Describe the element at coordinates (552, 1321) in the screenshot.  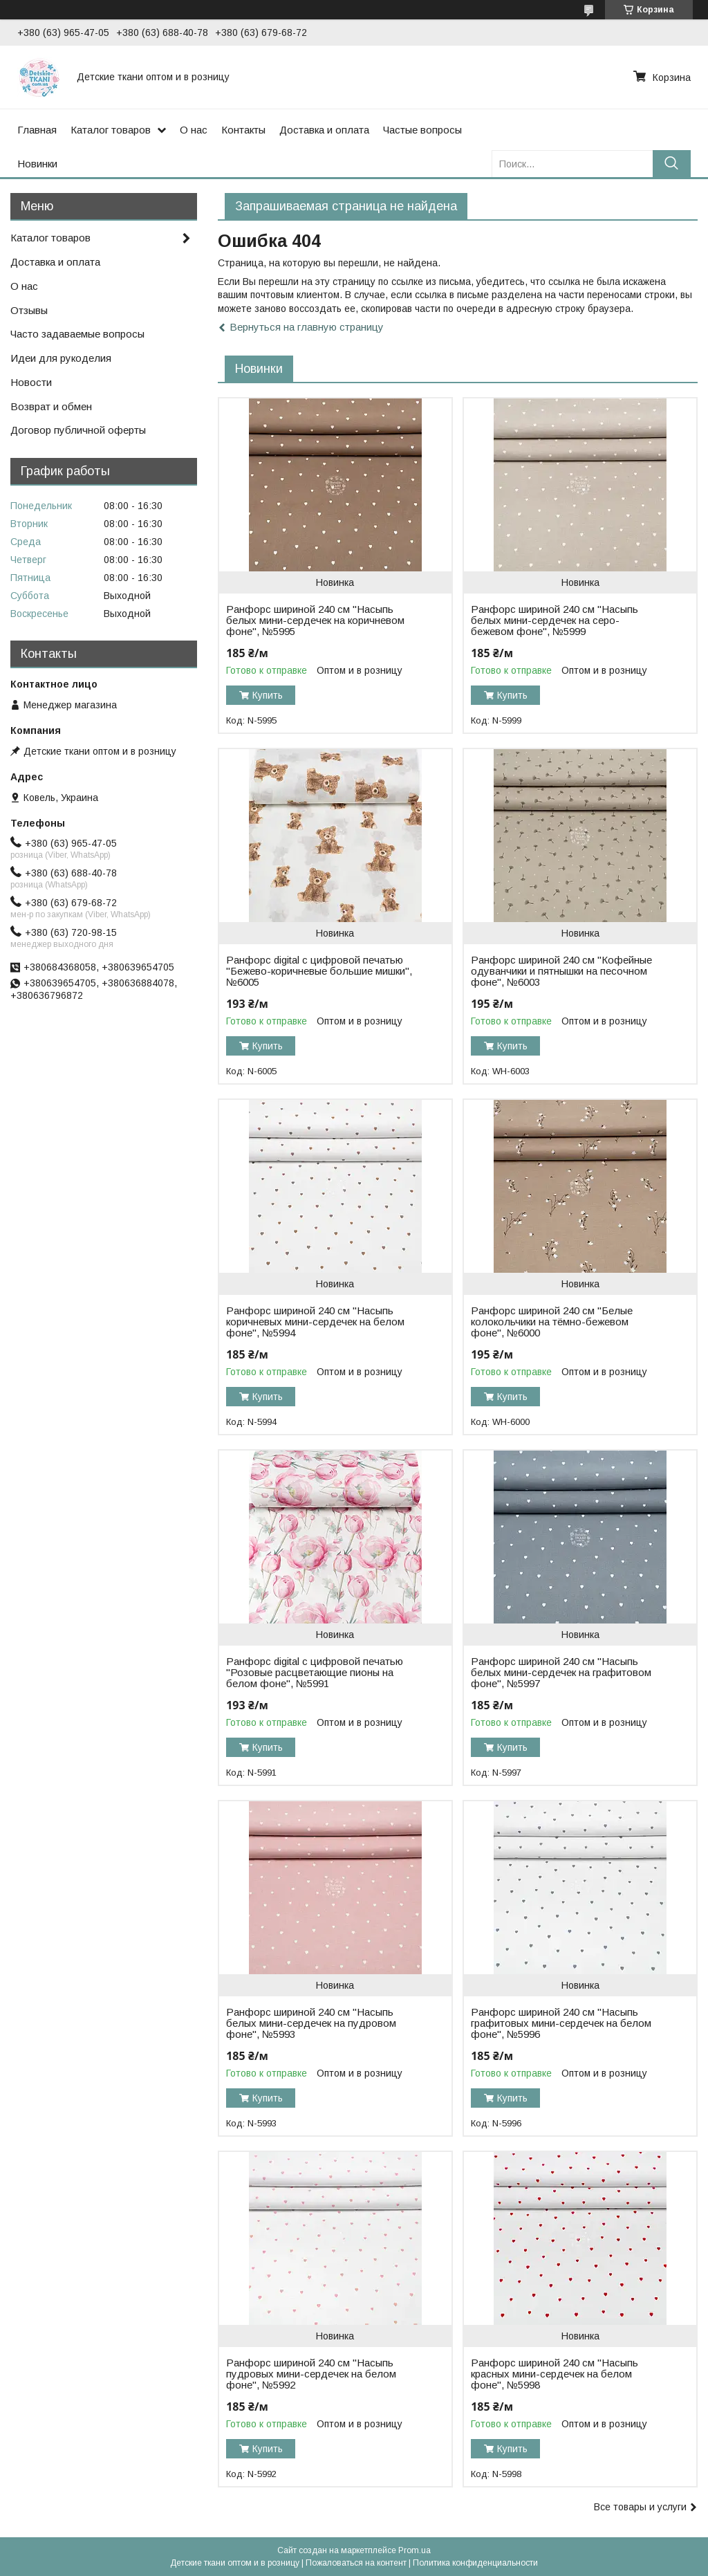
I see `Ранфорс шириной 240 см "Белые колокольчики на тёмно-бежевом фоне", №6000` at that location.